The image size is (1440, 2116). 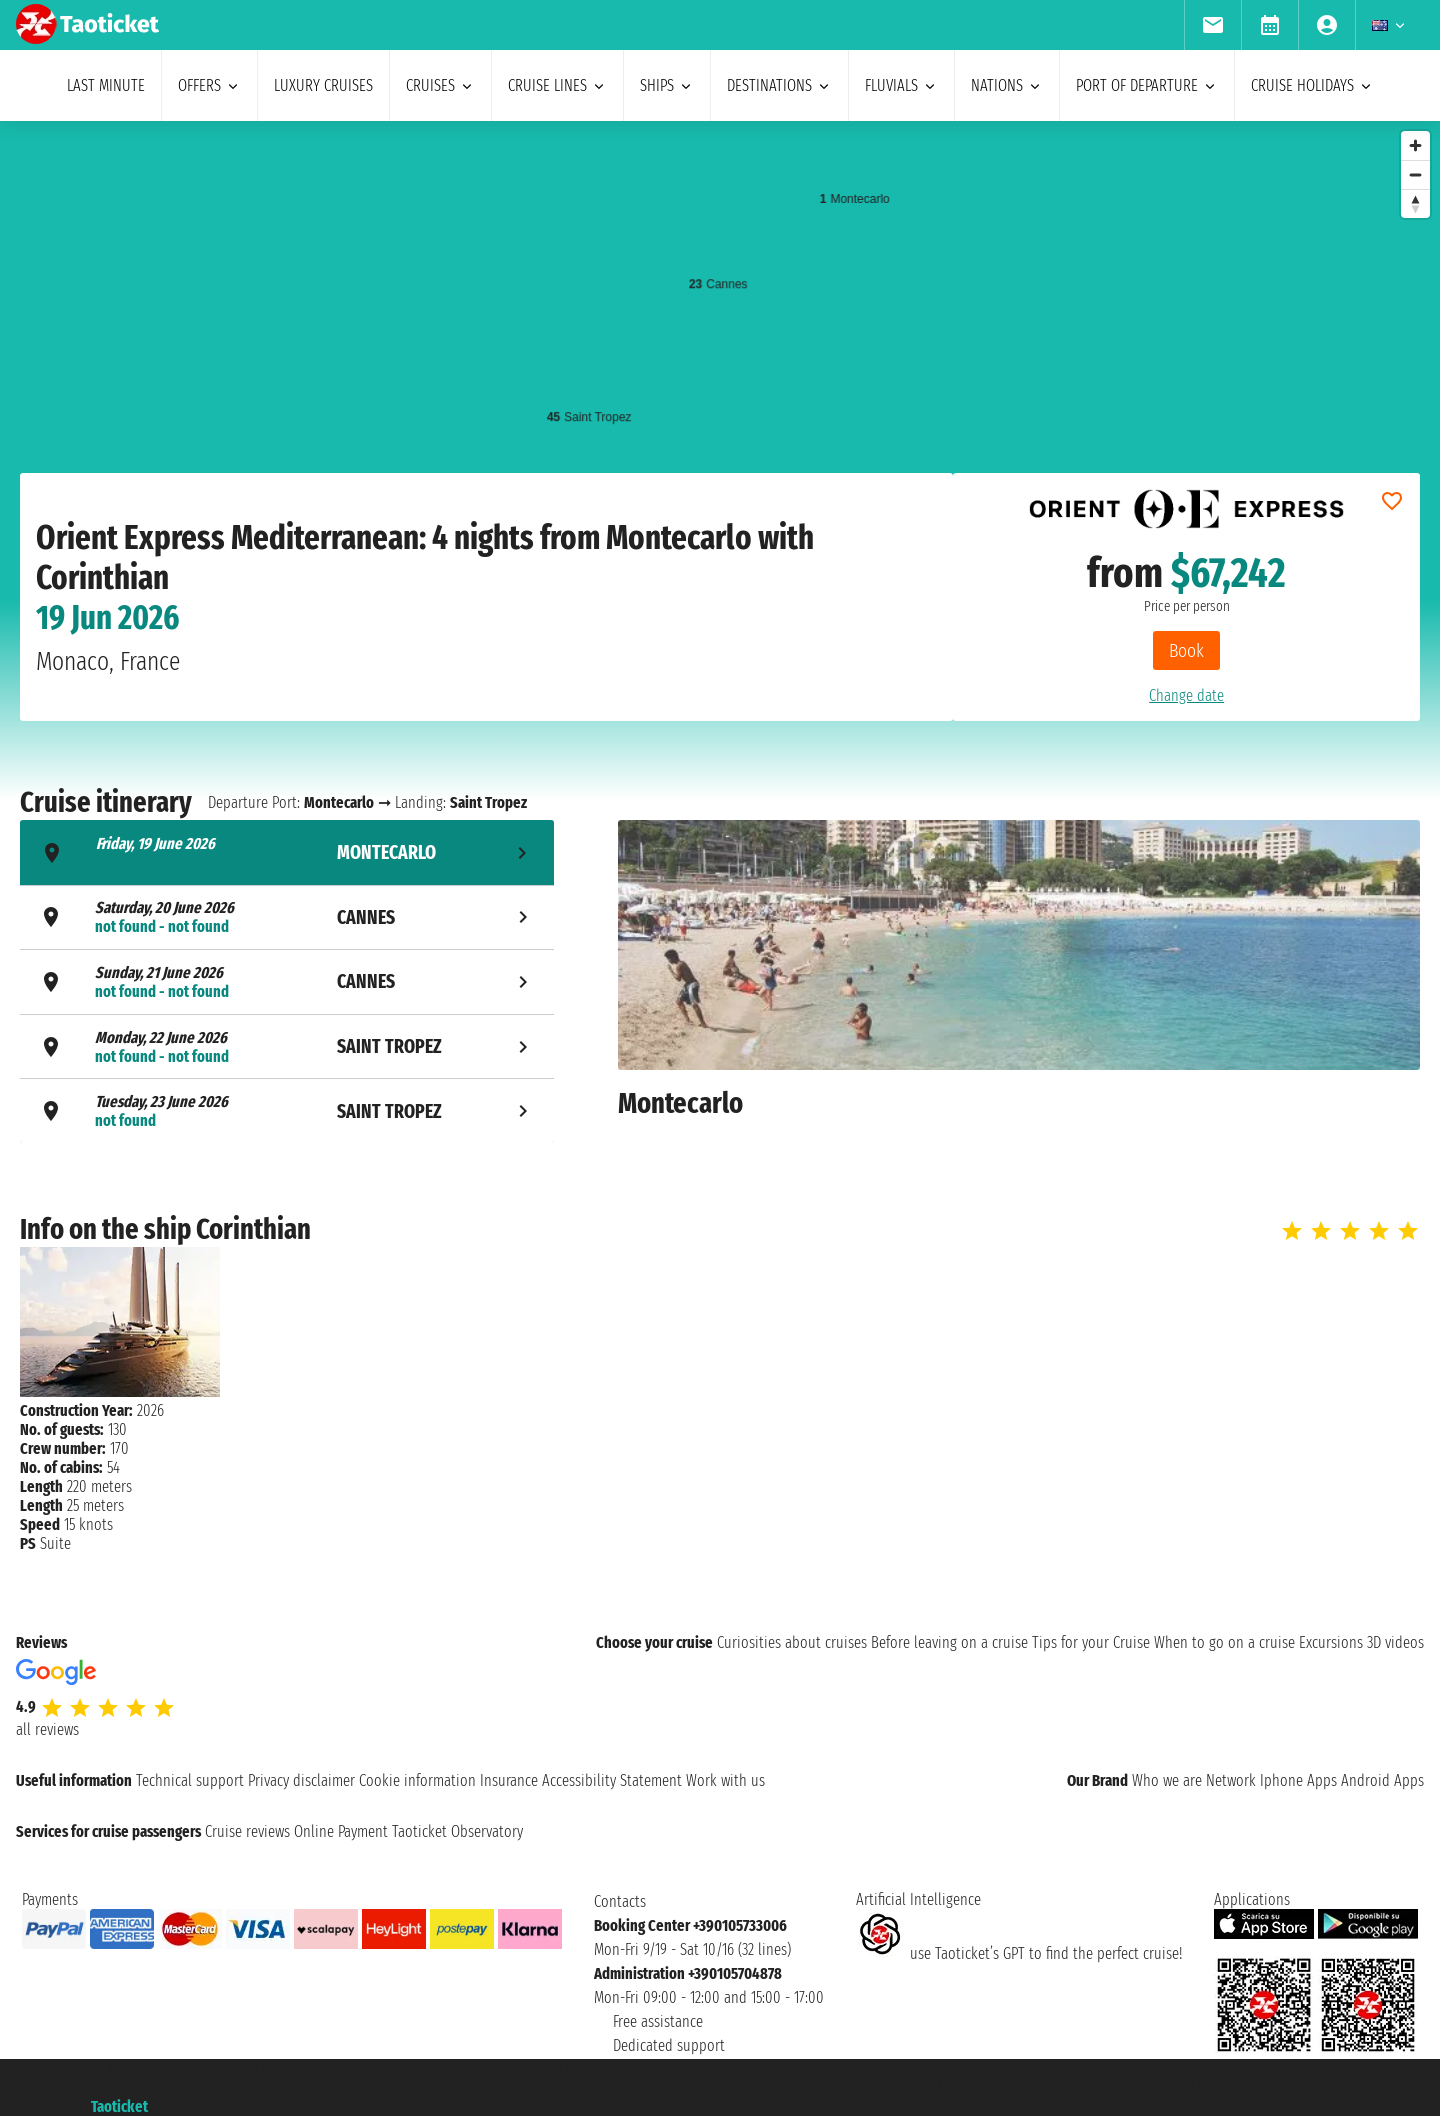 I want to click on Network, so click(x=1231, y=1780).